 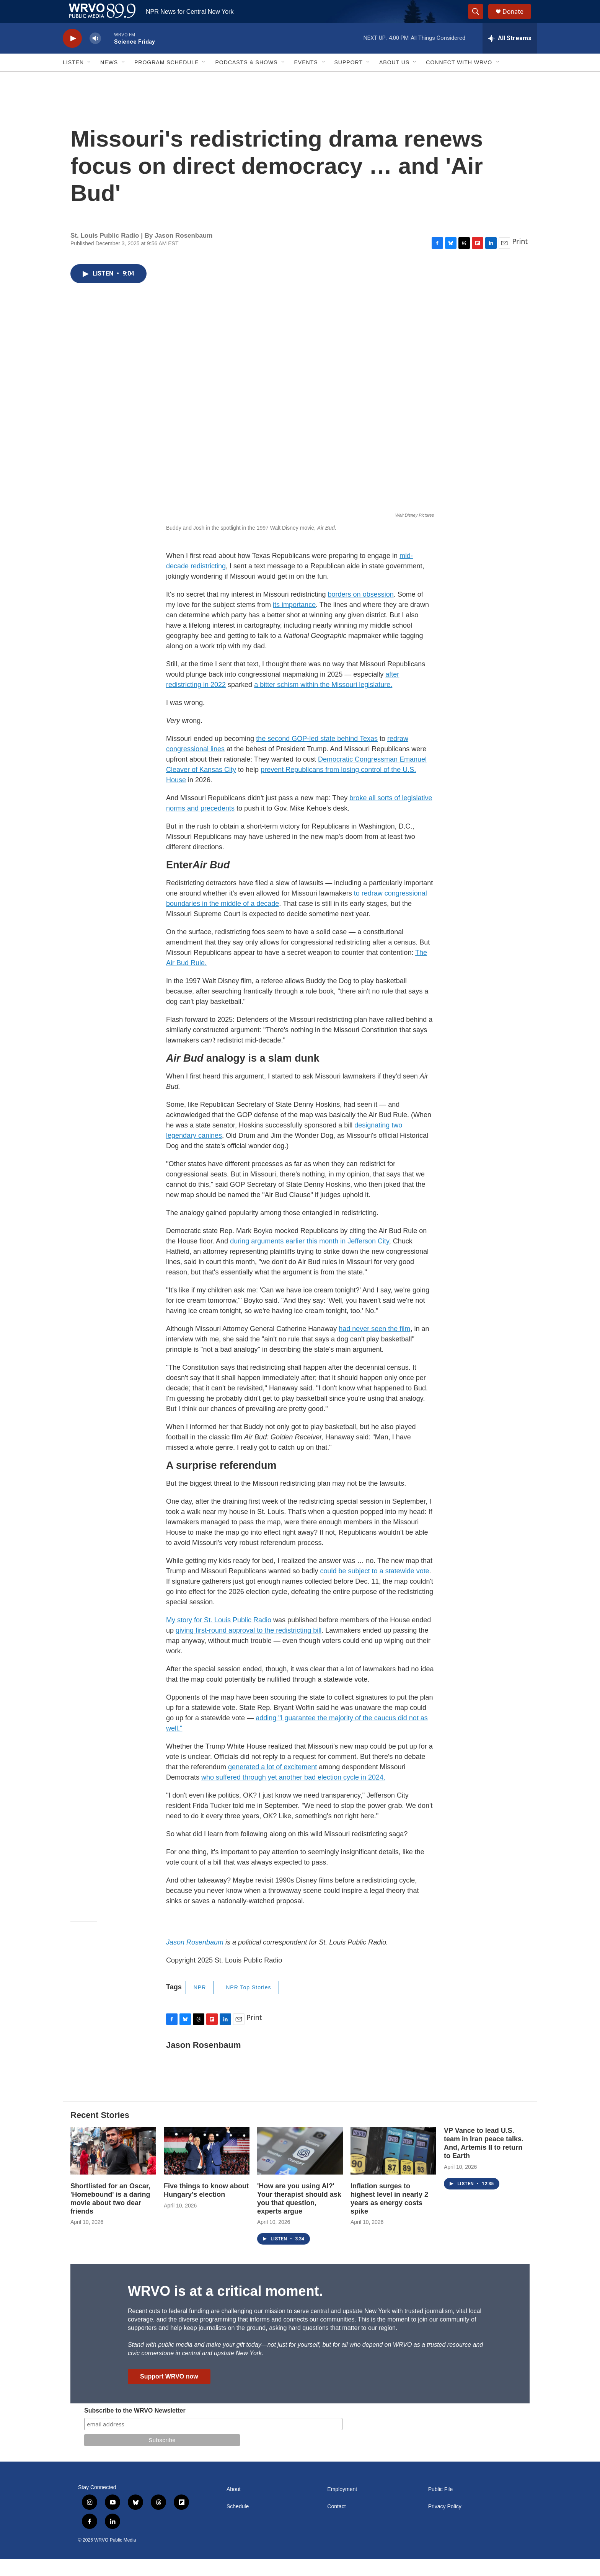 I want to click on Donate, so click(x=518, y=20).